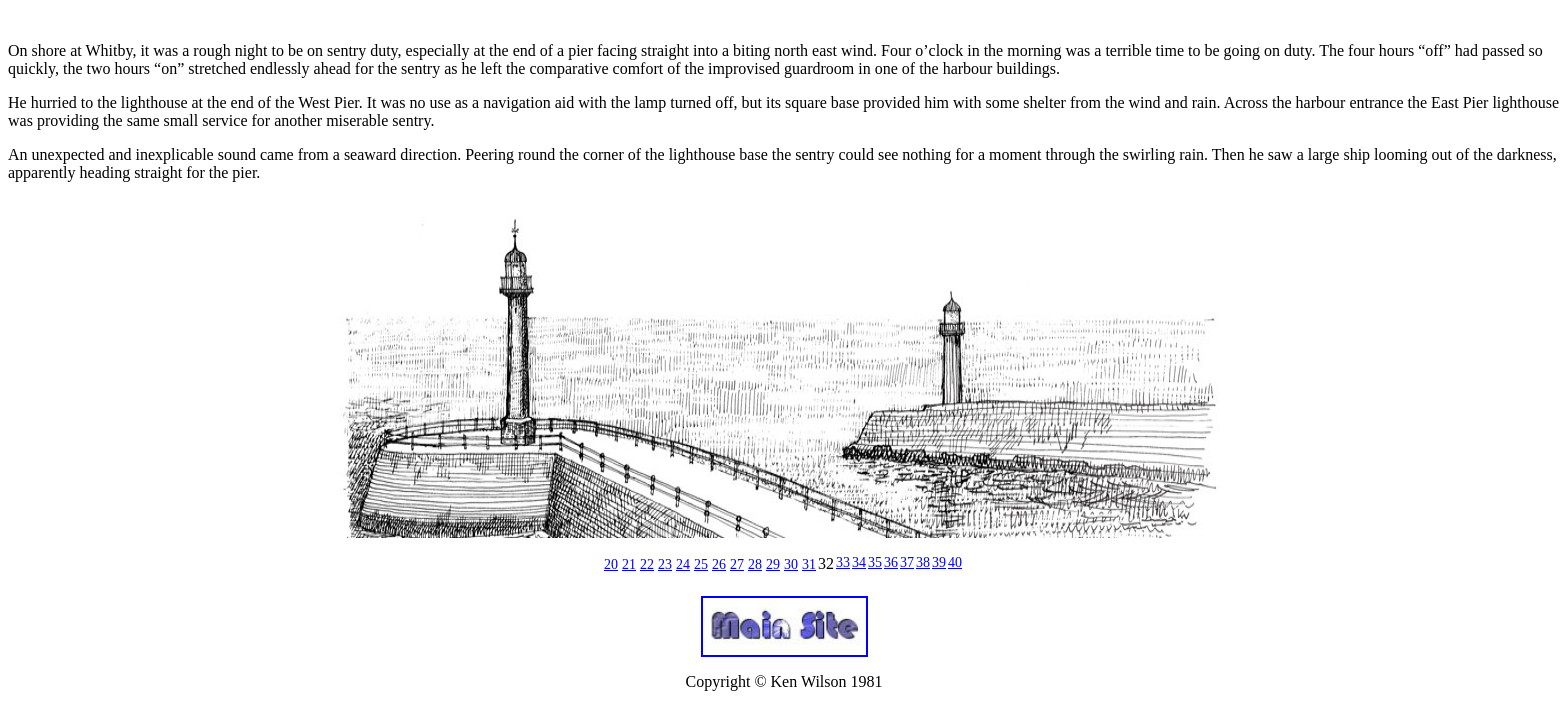 The height and width of the screenshot is (720, 1568). I want to click on 36, so click(891, 562).